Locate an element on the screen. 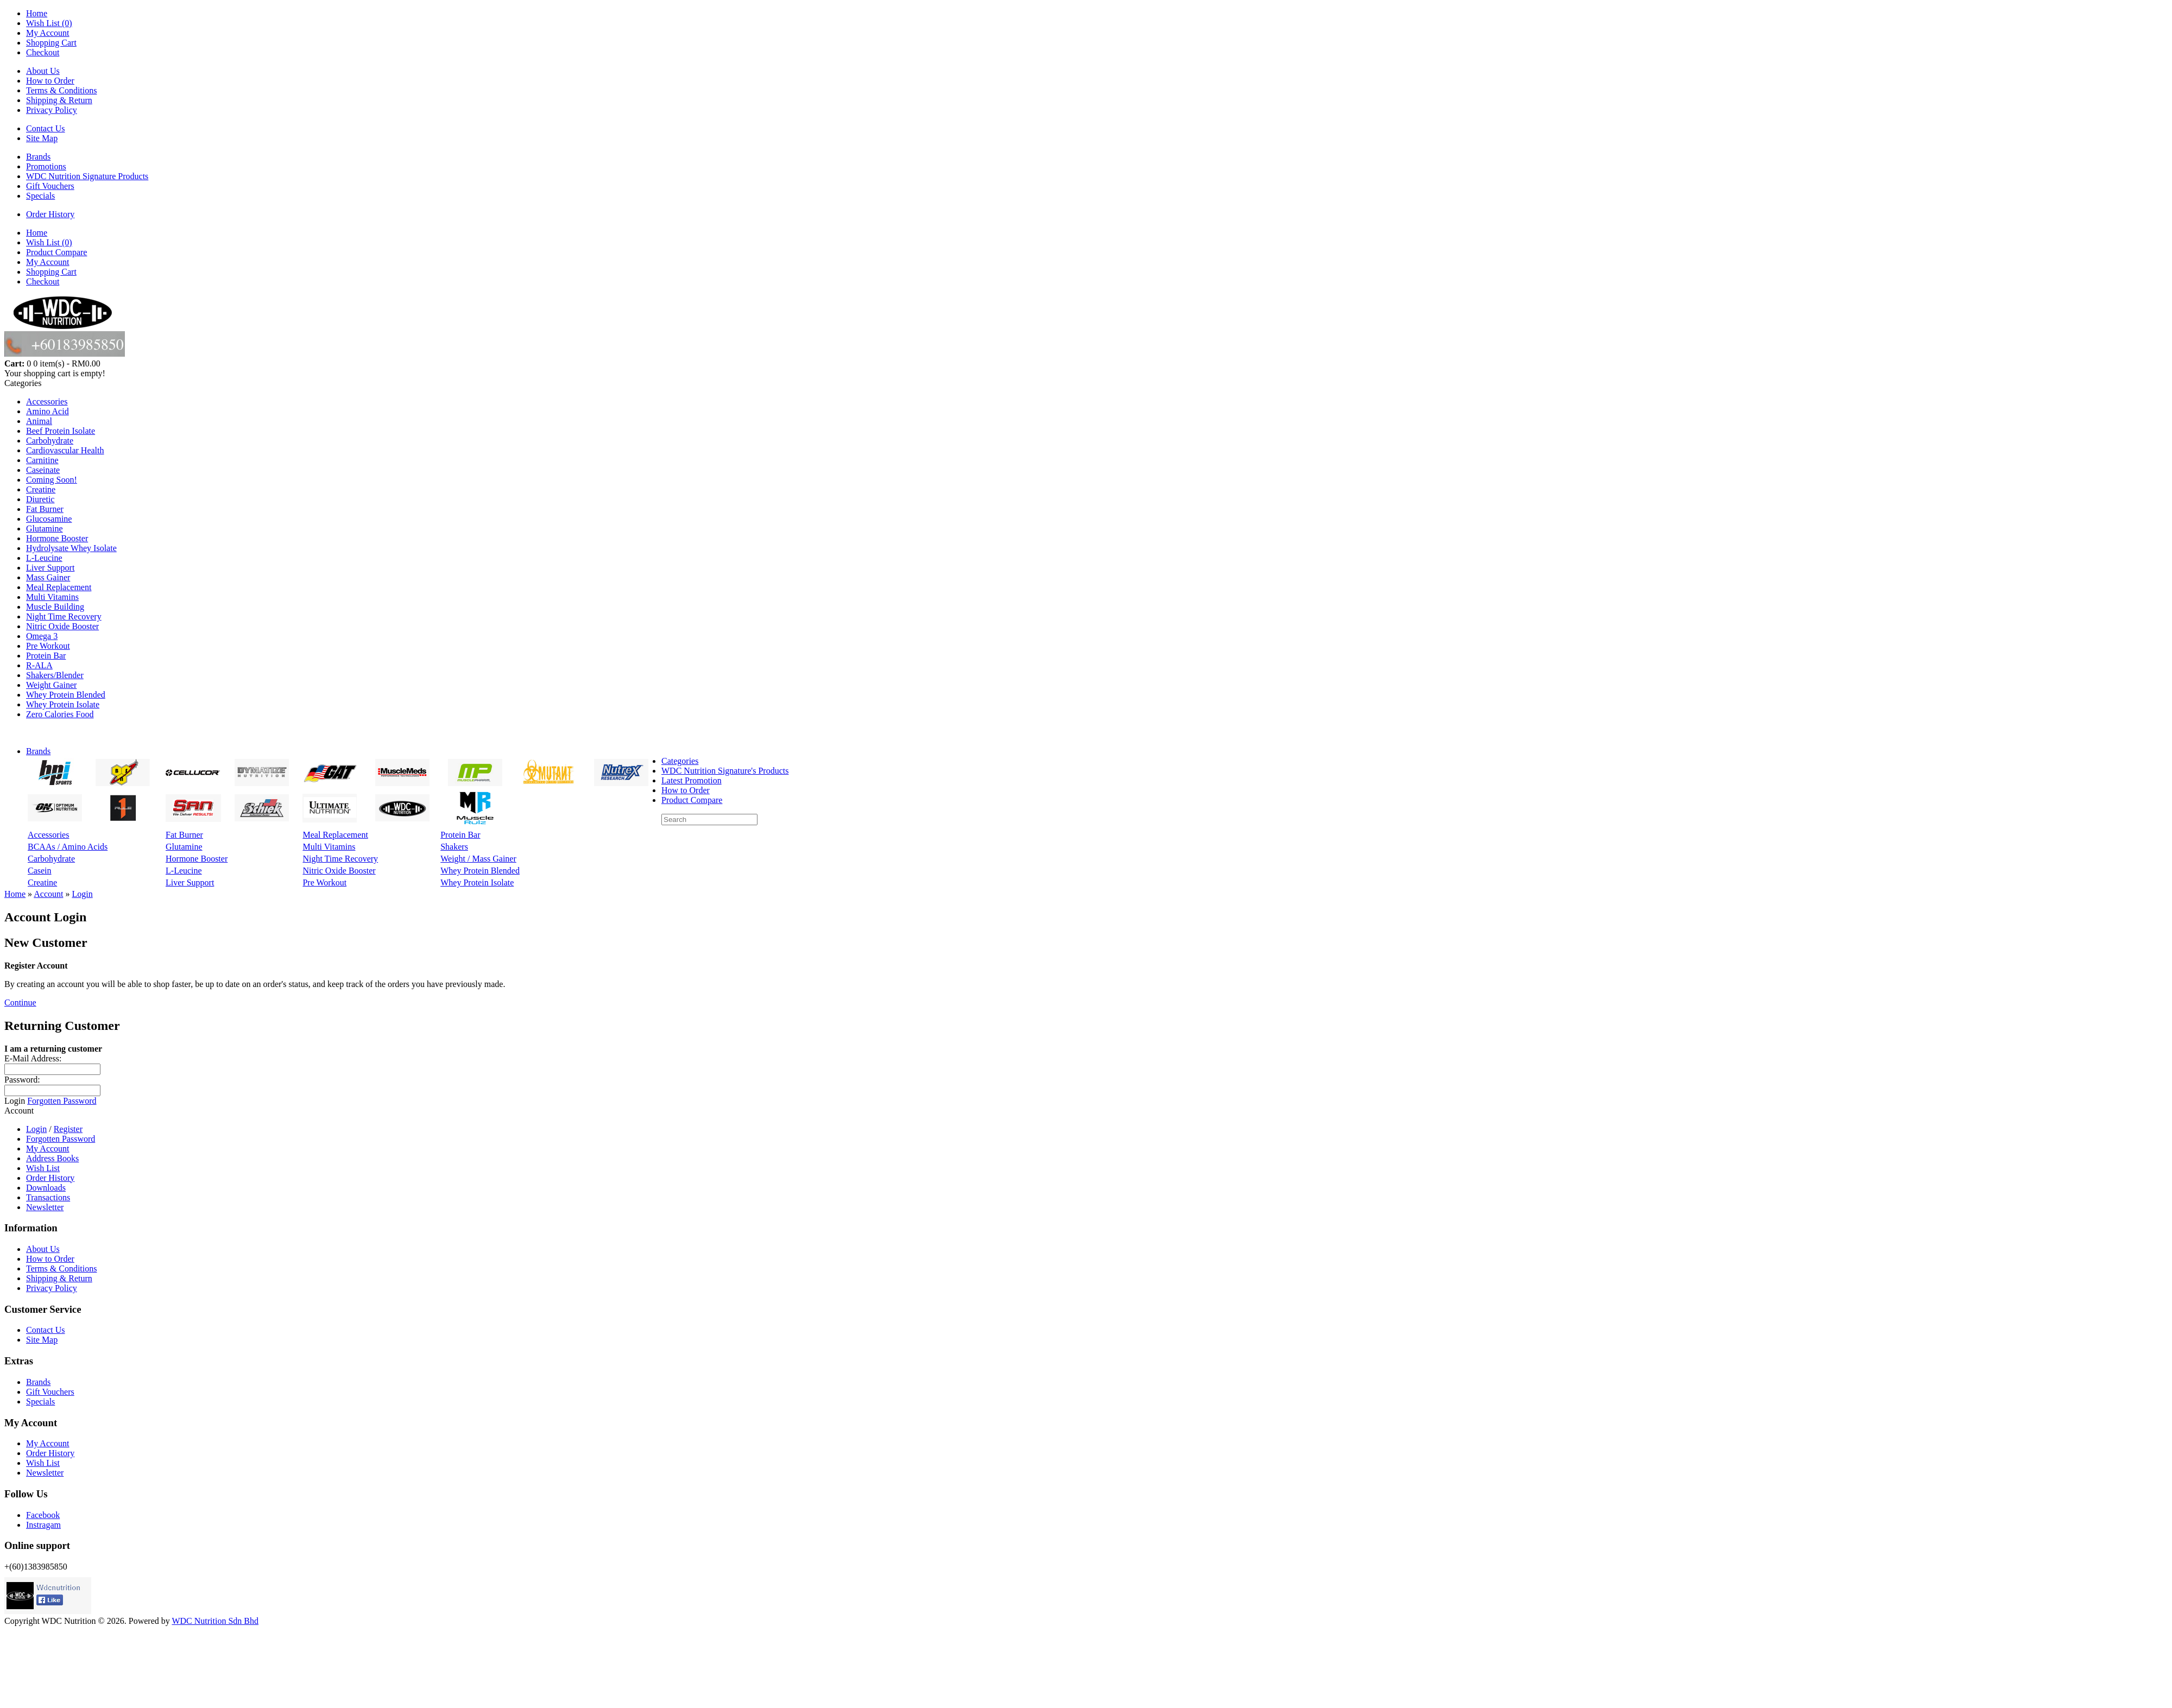 This screenshot has width=2172, height=1708. Categories is located at coordinates (679, 761).